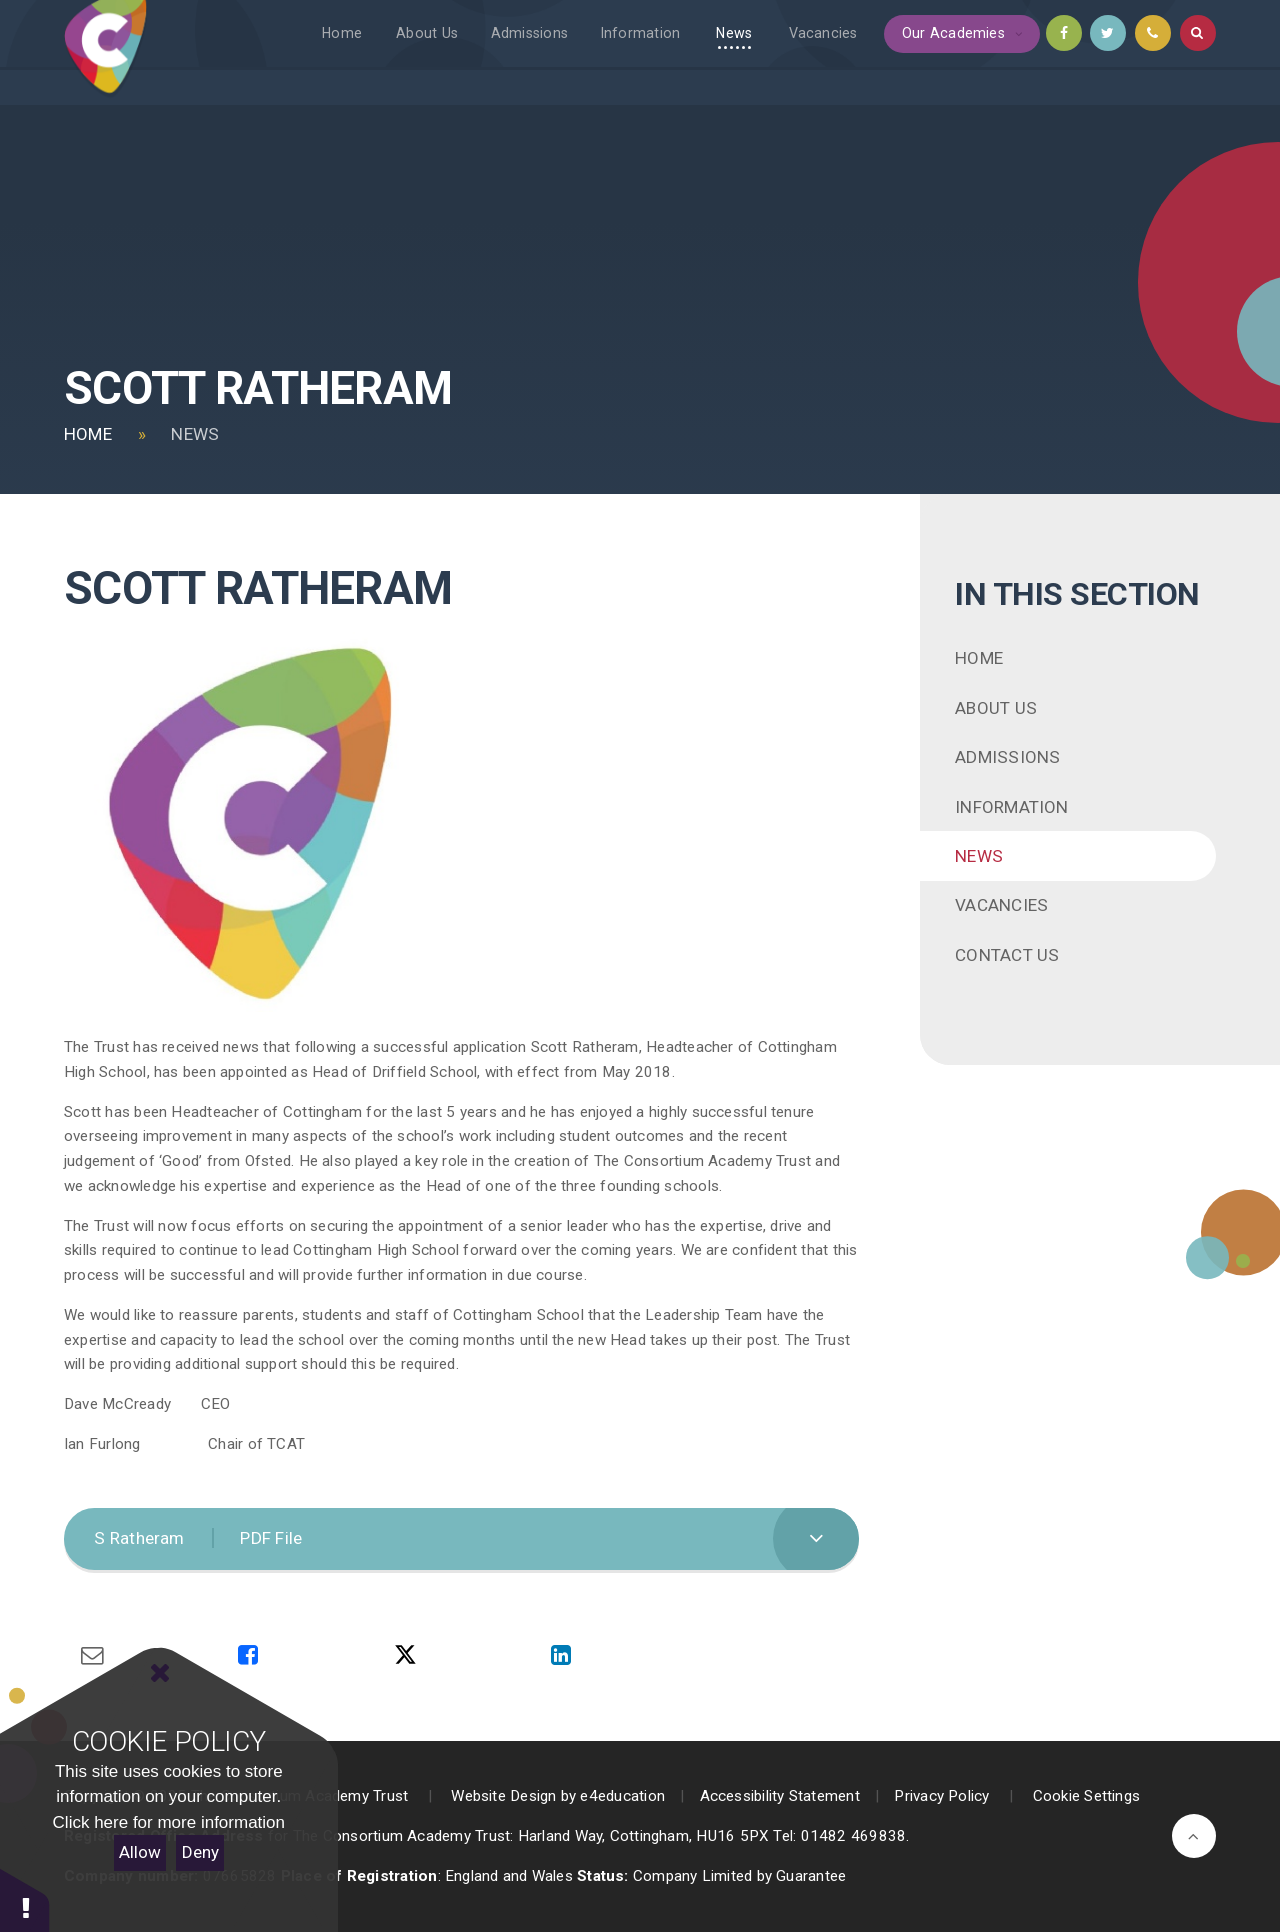 This screenshot has height=1932, width=1280. What do you see at coordinates (169, 1822) in the screenshot?
I see `Click here for more information` at bounding box center [169, 1822].